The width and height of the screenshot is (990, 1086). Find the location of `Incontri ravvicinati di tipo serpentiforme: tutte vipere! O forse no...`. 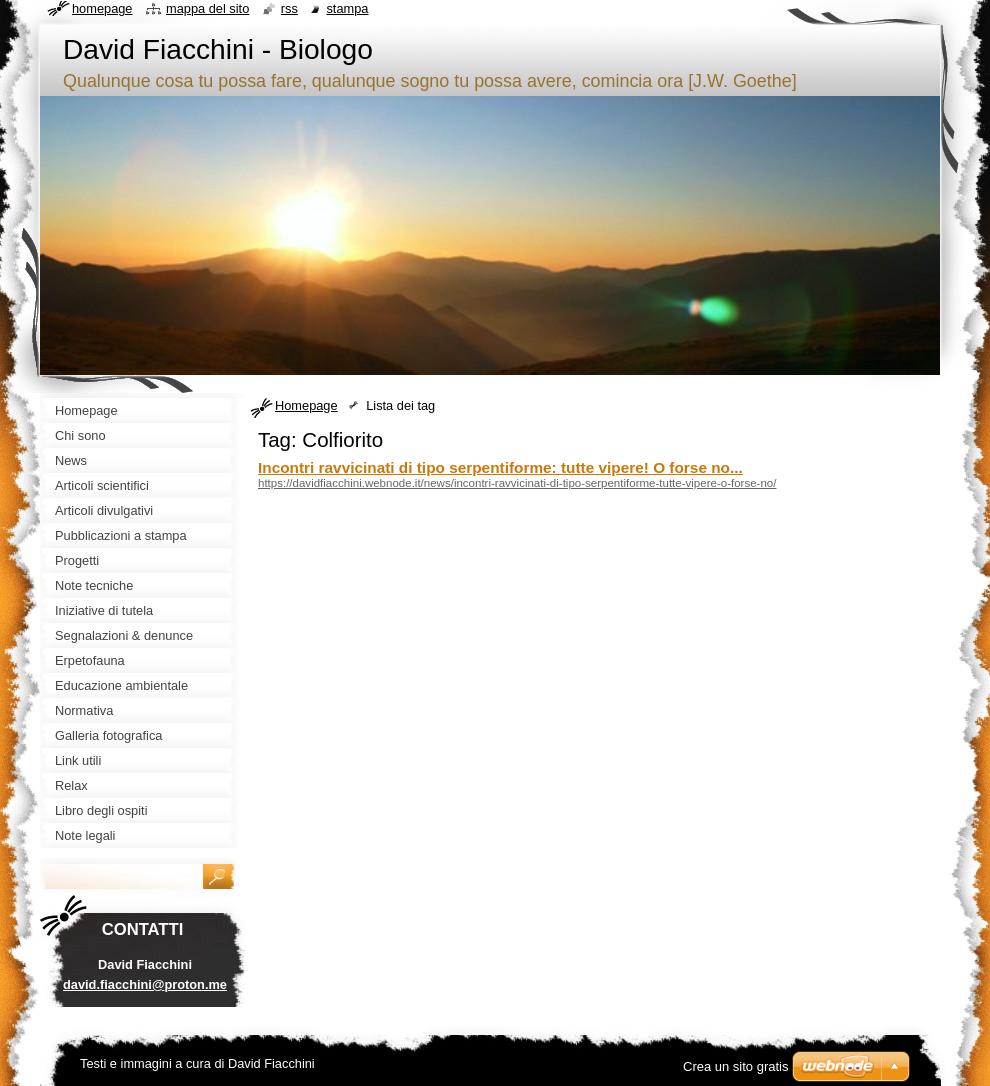

Incontri ravvicinati di tipo serpentiforme: tutte vipere! O forse no... is located at coordinates (500, 467).